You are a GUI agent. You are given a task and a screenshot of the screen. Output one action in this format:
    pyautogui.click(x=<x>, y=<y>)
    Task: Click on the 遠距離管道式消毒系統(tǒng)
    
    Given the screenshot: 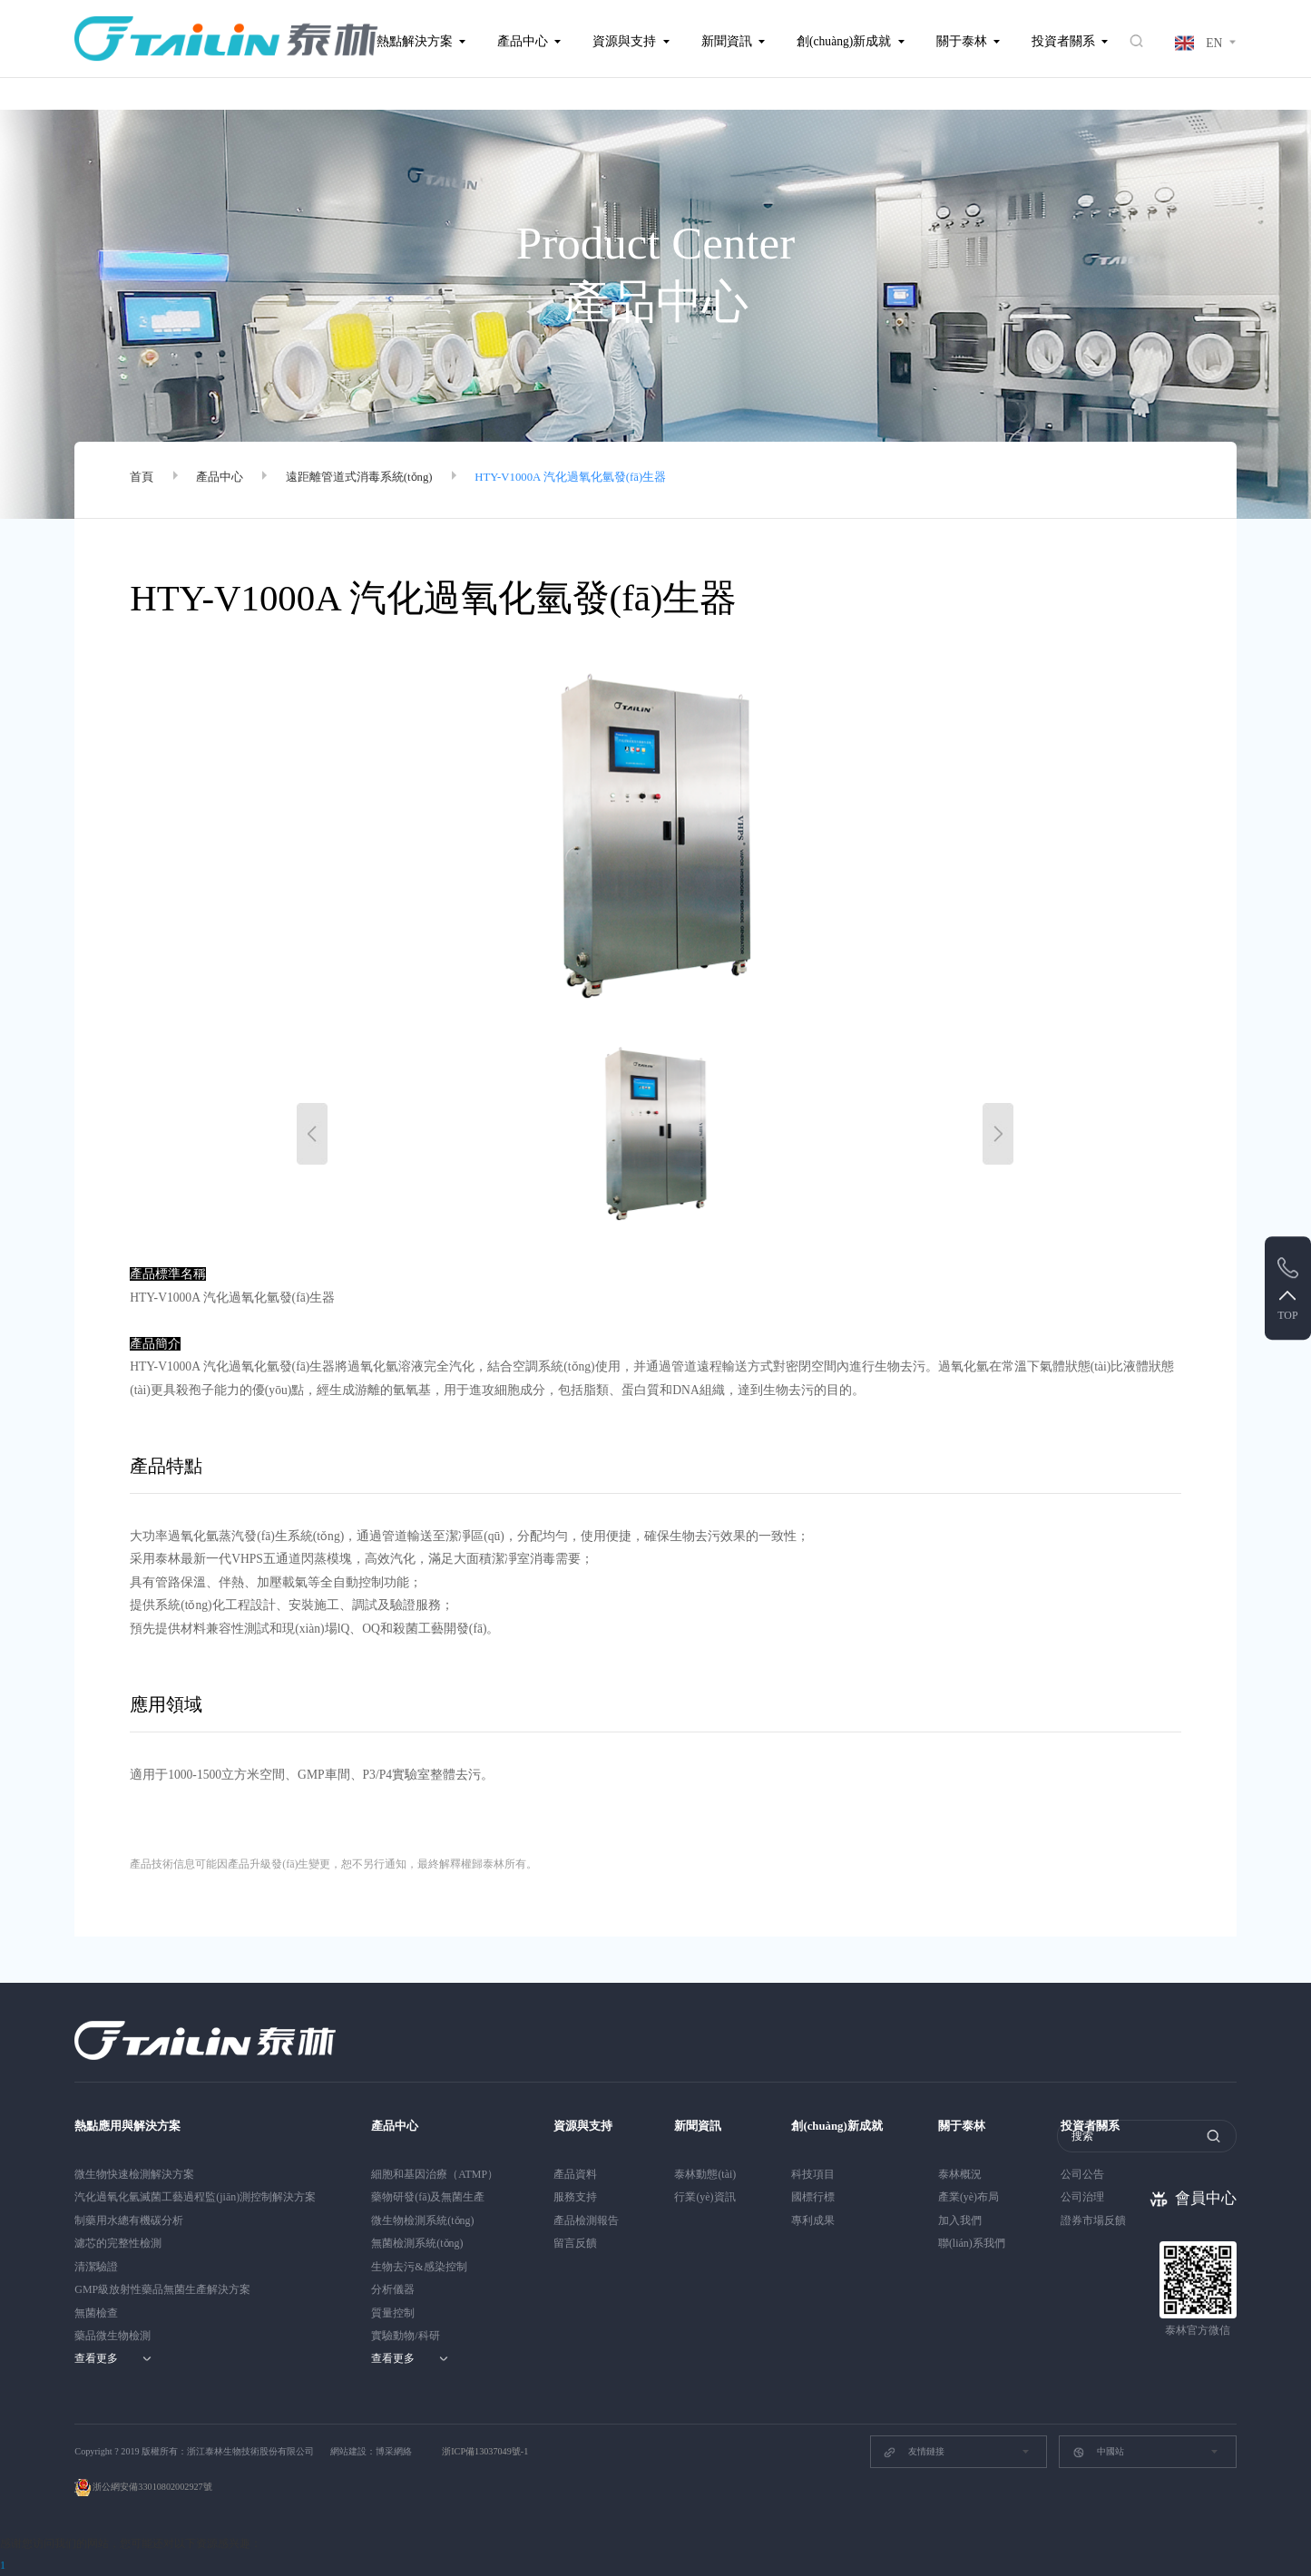 What is the action you would take?
    pyautogui.click(x=370, y=480)
    